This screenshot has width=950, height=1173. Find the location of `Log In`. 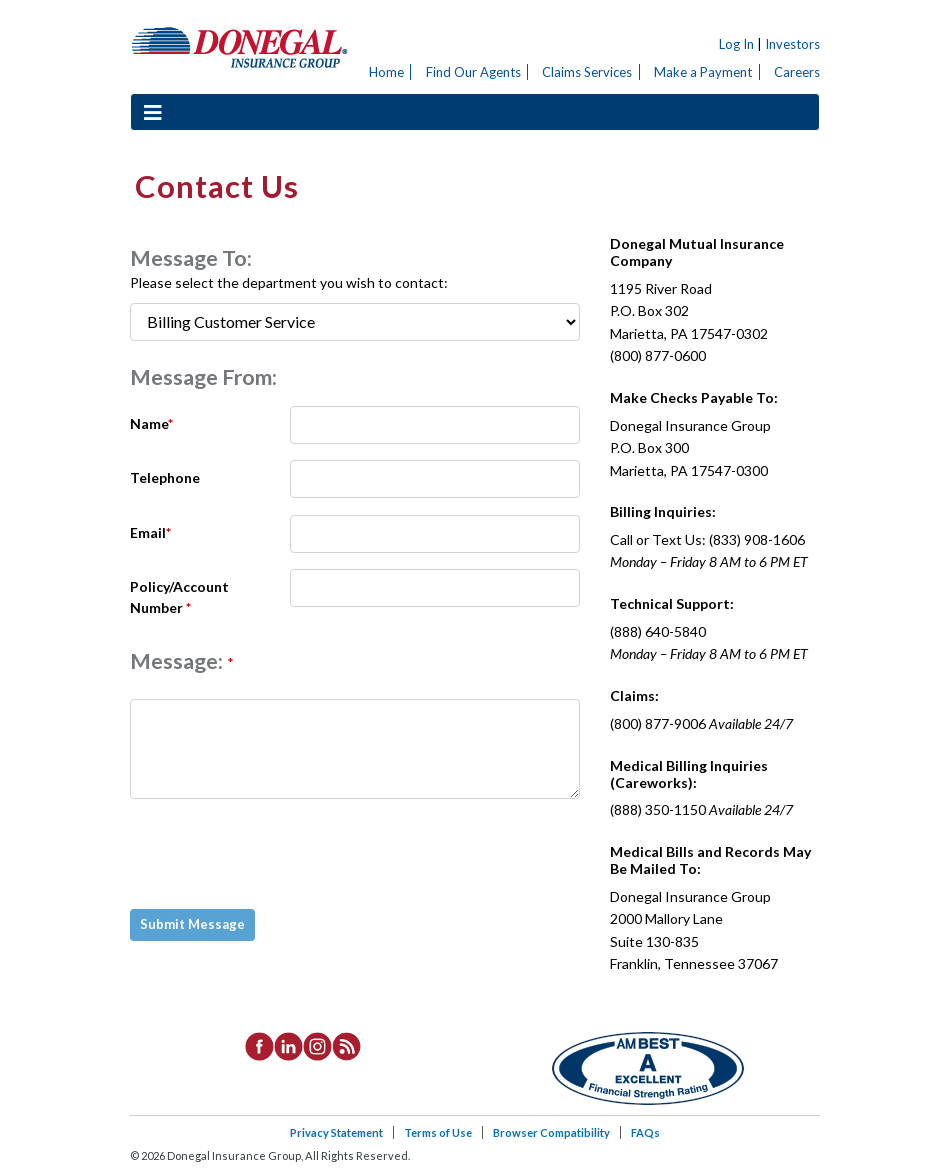

Log In is located at coordinates (736, 44).